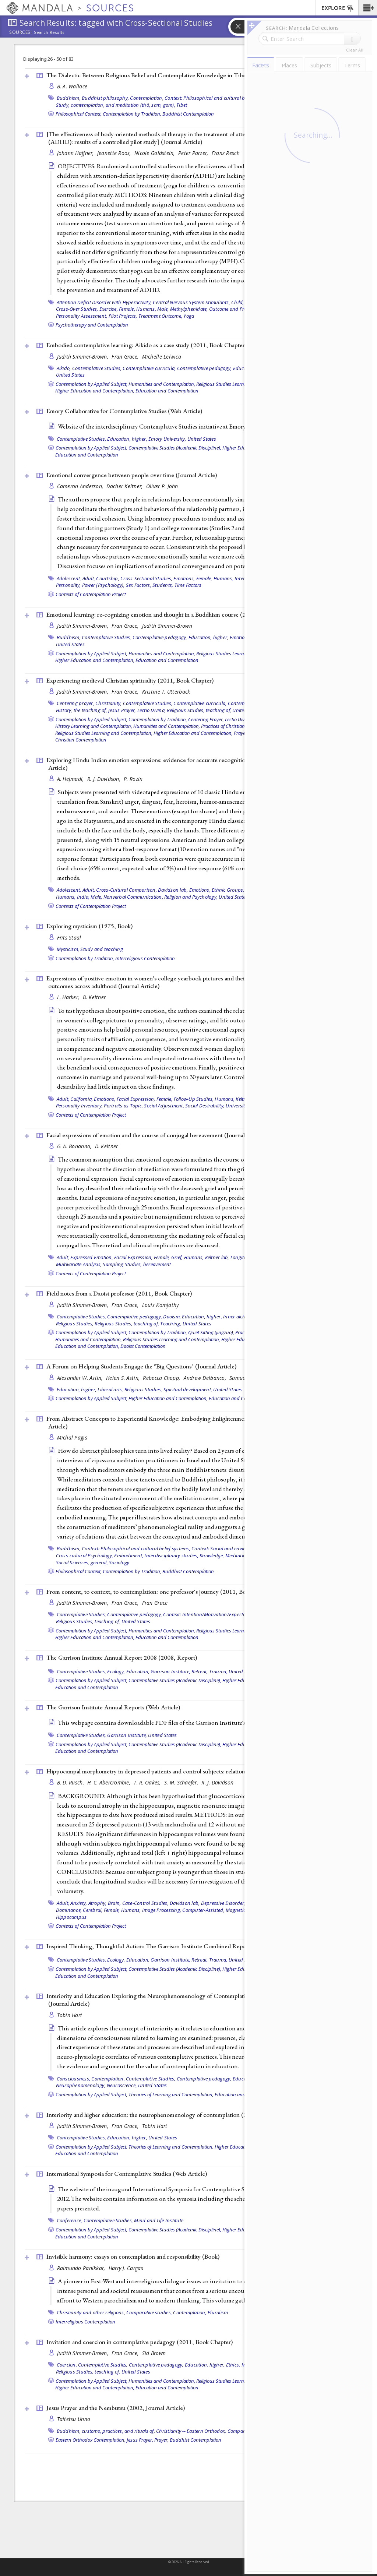 This screenshot has width=377, height=2576. What do you see at coordinates (218, 2312) in the screenshot?
I see `Pluralism` at bounding box center [218, 2312].